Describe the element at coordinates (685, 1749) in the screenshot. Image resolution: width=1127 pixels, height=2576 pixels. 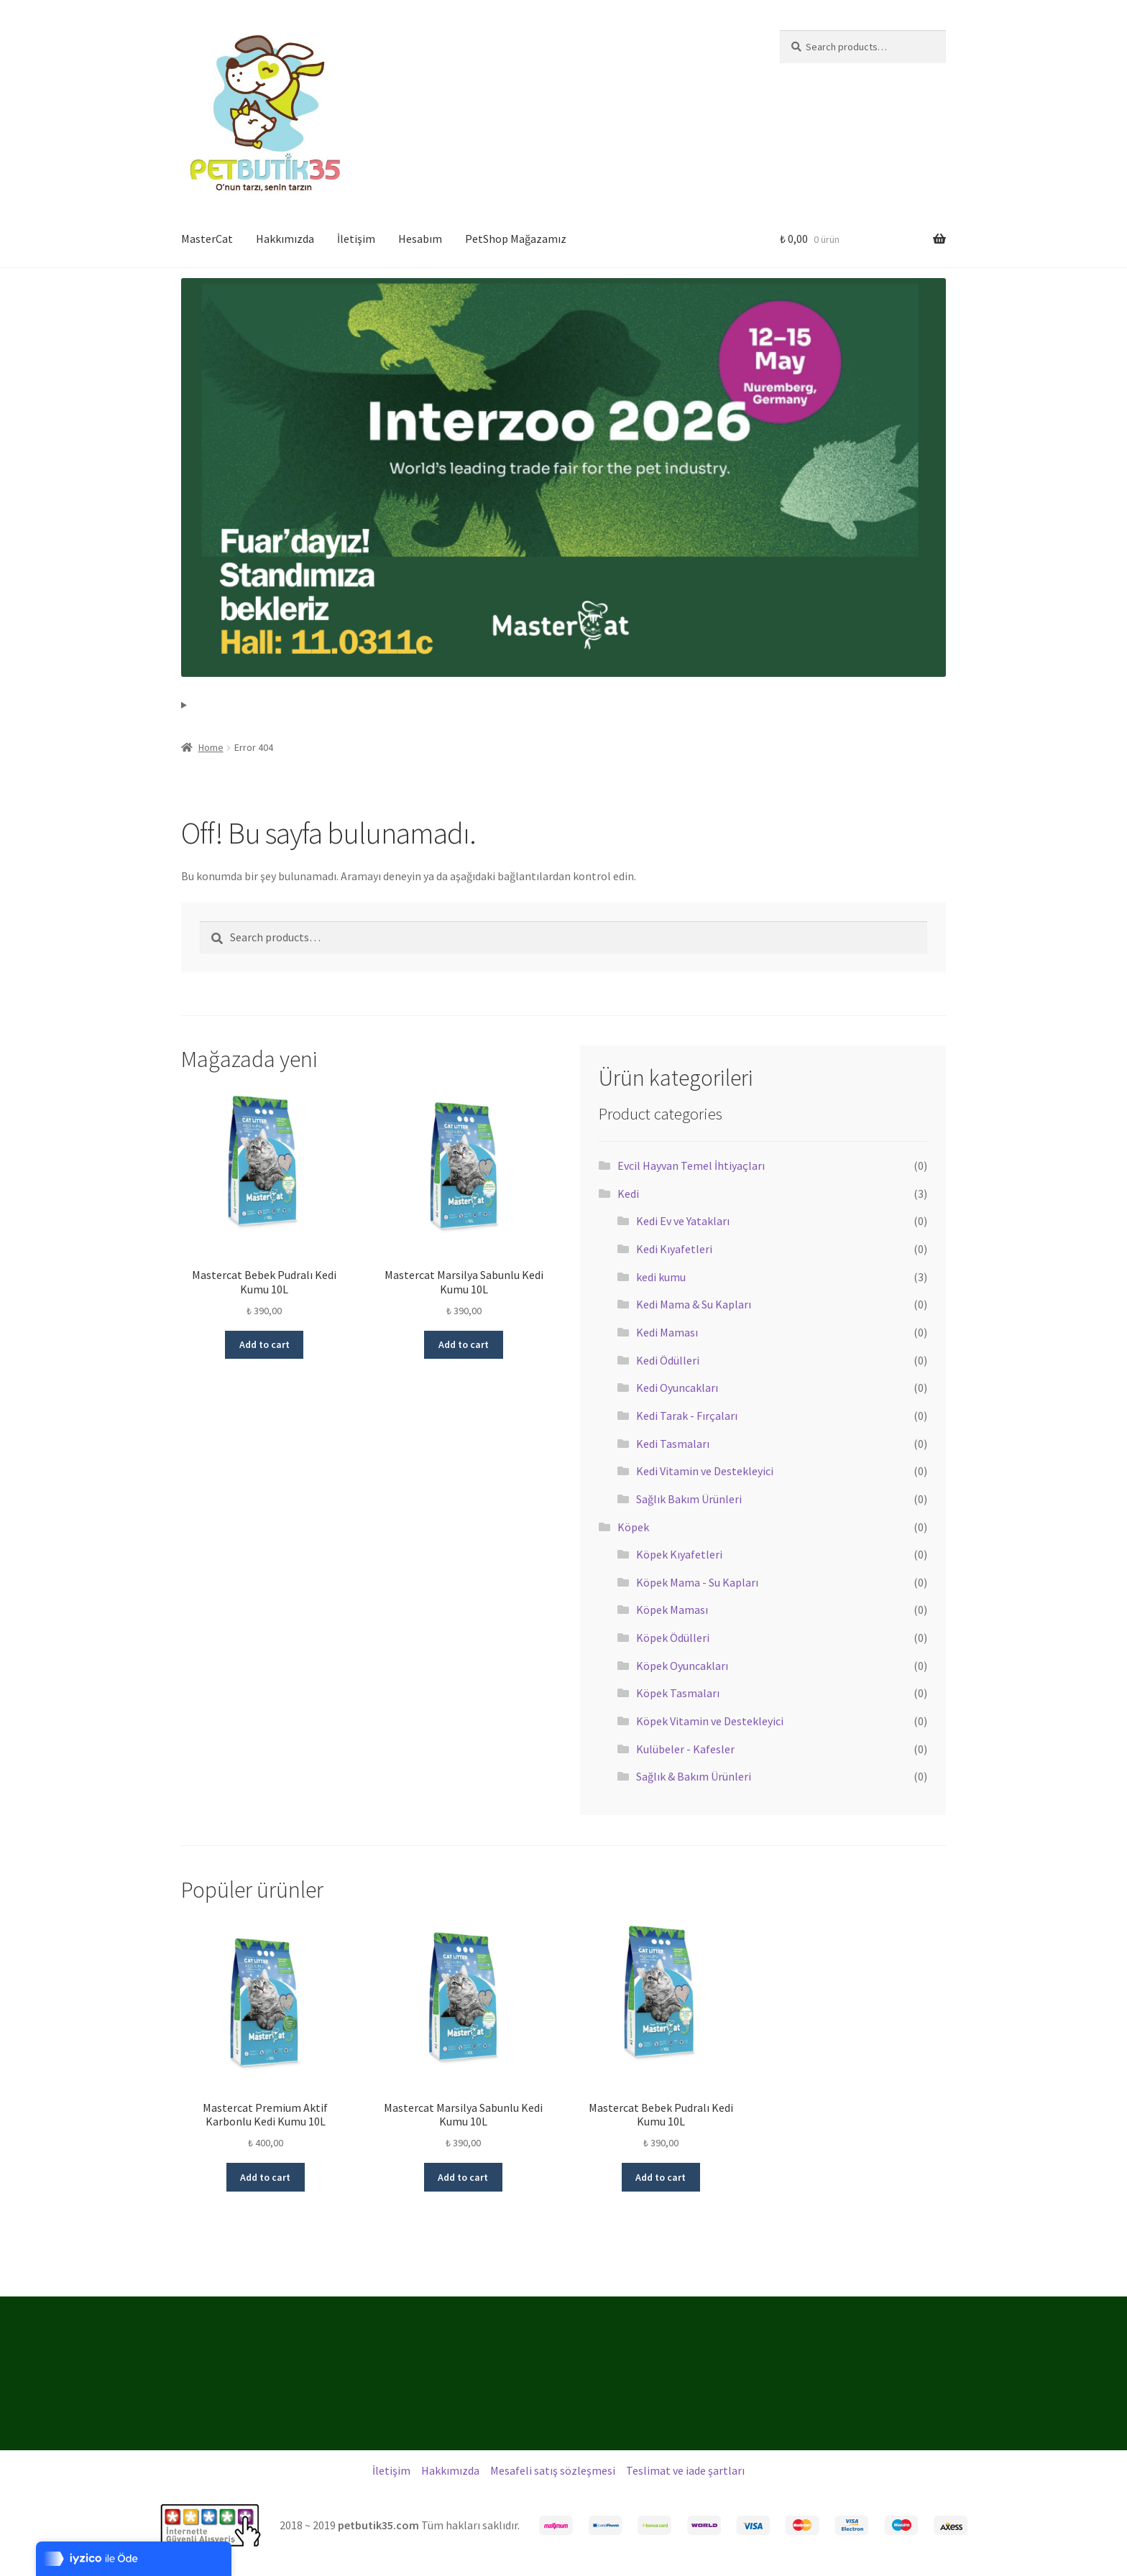
I see `Kulübeler - Kafesler` at that location.